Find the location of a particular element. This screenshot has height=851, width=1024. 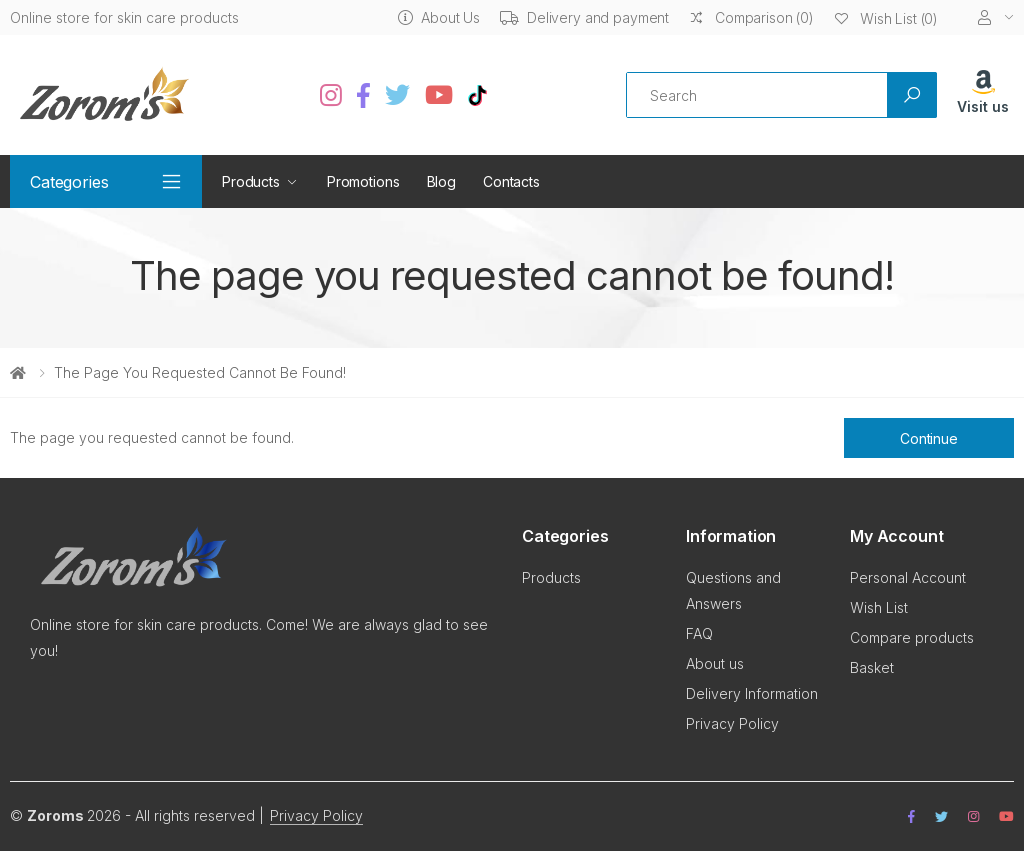

About Us is located at coordinates (439, 17).